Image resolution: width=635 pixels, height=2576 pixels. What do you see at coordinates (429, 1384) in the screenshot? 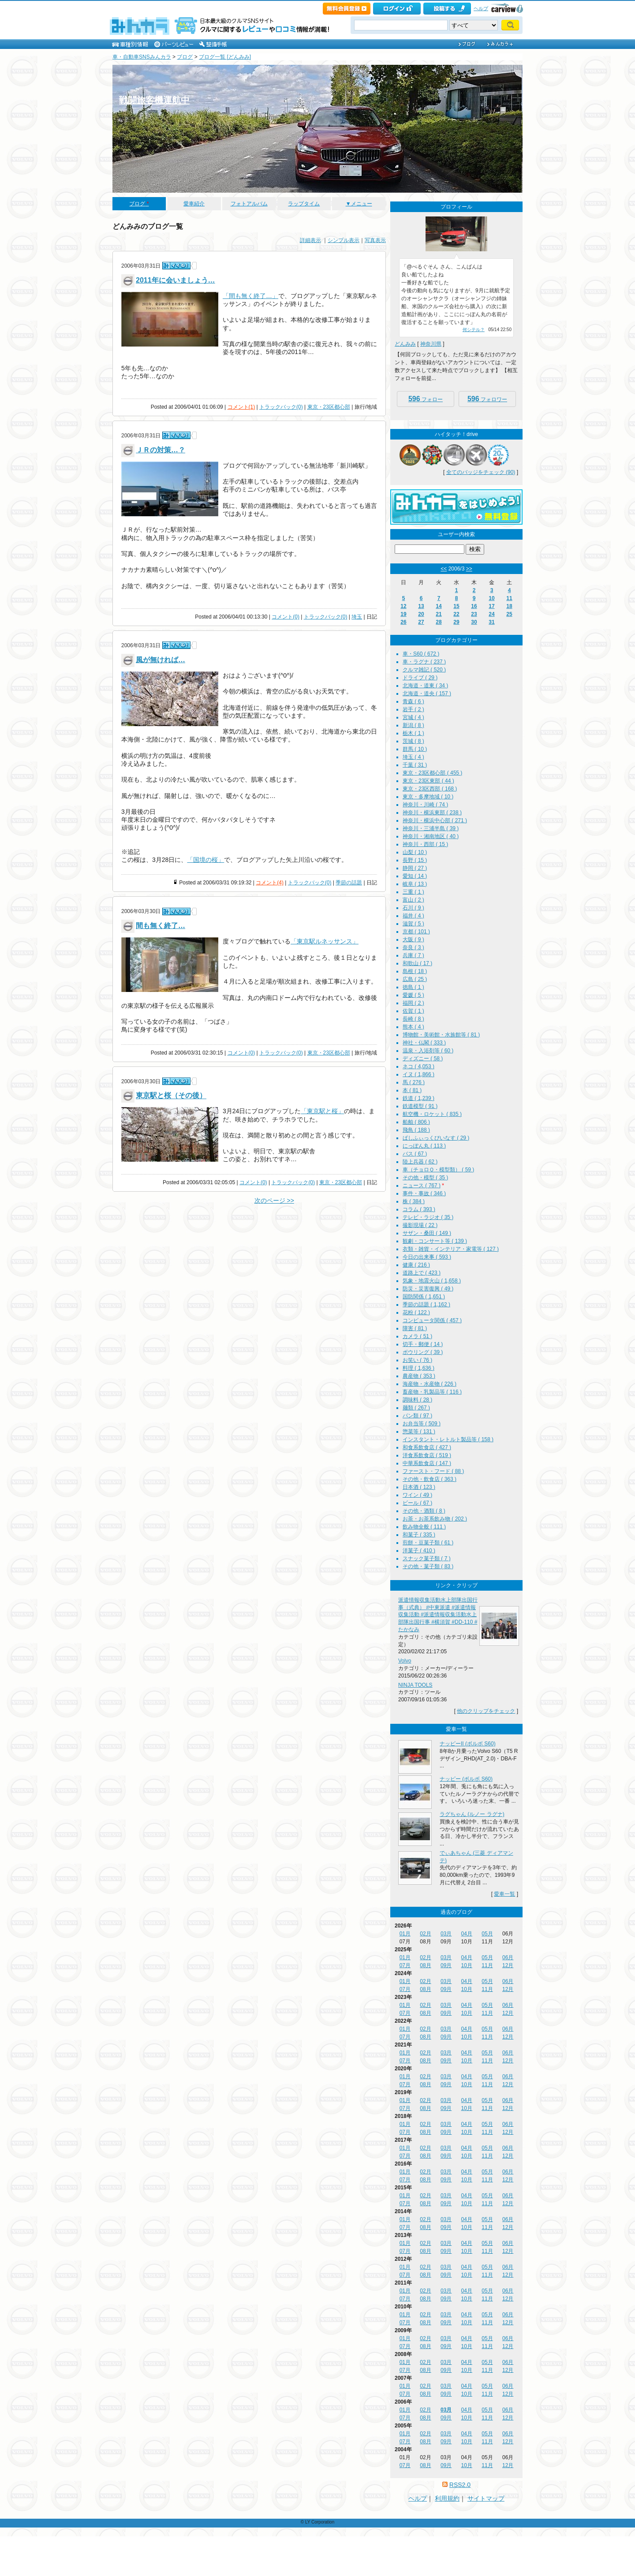
I see `海産物・水産物 ( 226 )` at bounding box center [429, 1384].